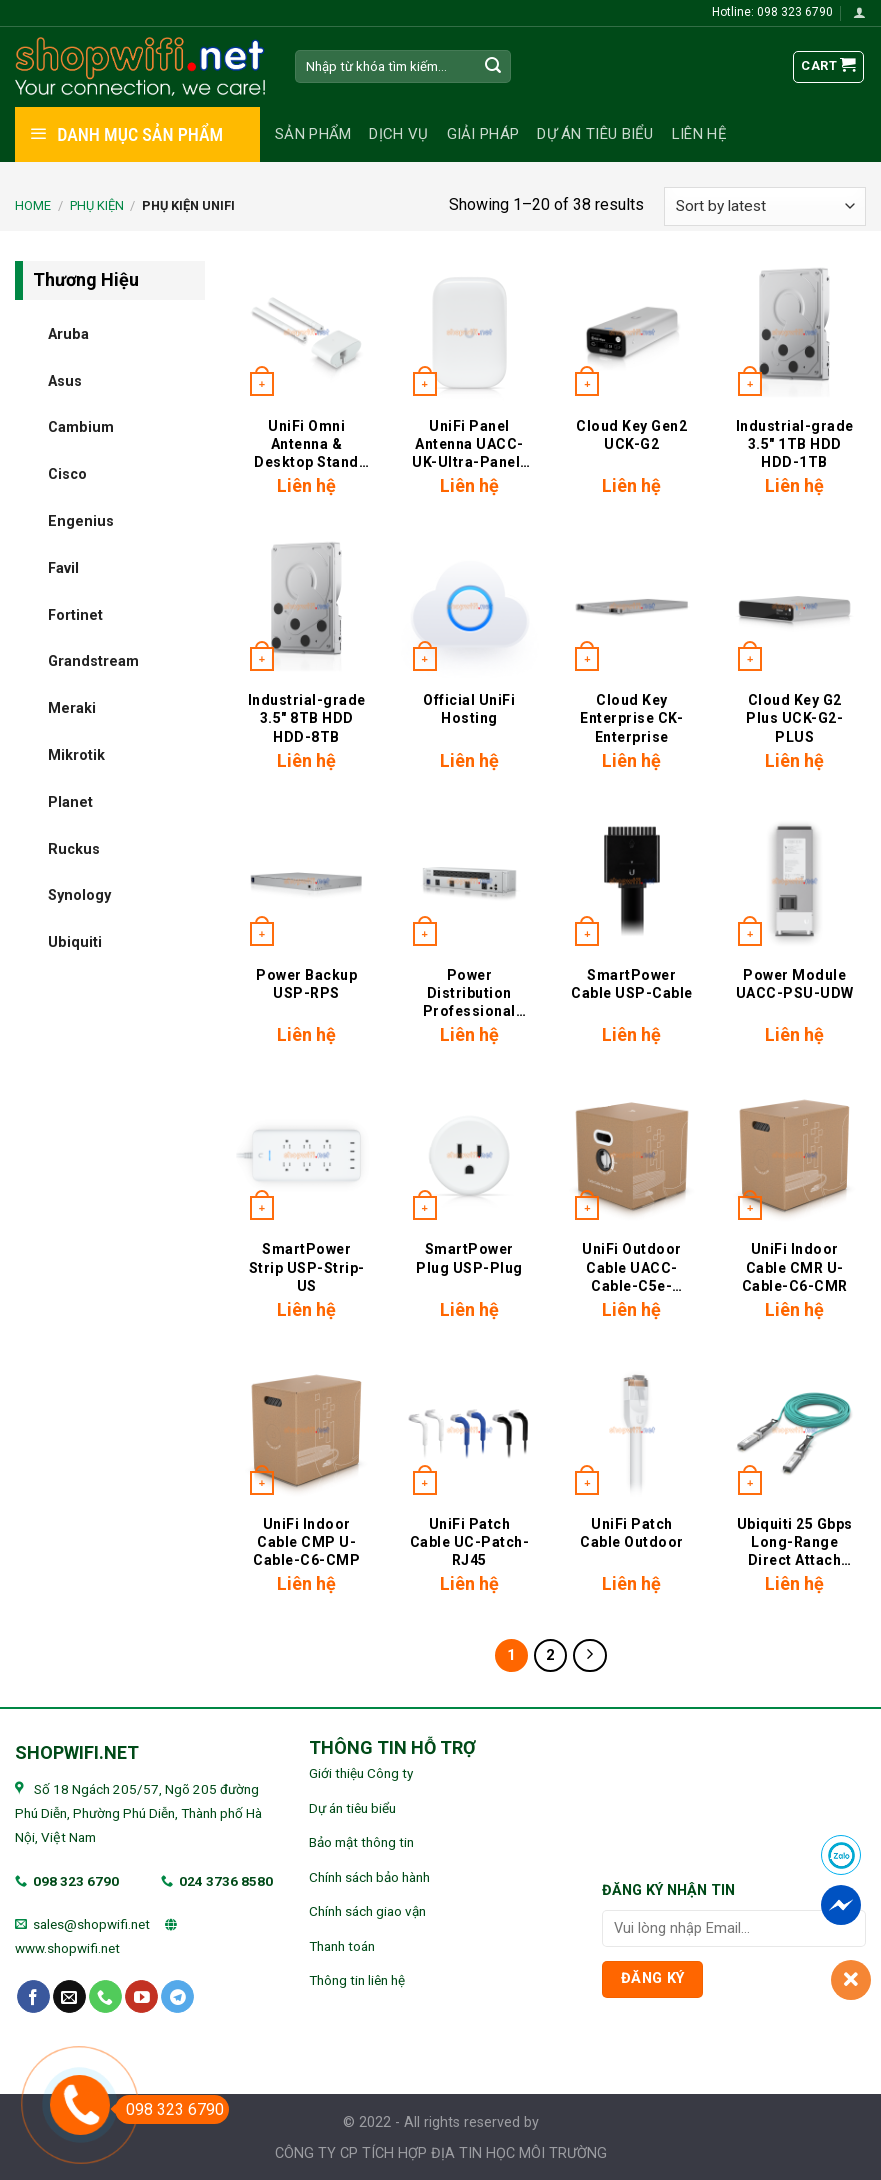 This screenshot has height=2180, width=881. What do you see at coordinates (398, 134) in the screenshot?
I see `Dịch vụ` at bounding box center [398, 134].